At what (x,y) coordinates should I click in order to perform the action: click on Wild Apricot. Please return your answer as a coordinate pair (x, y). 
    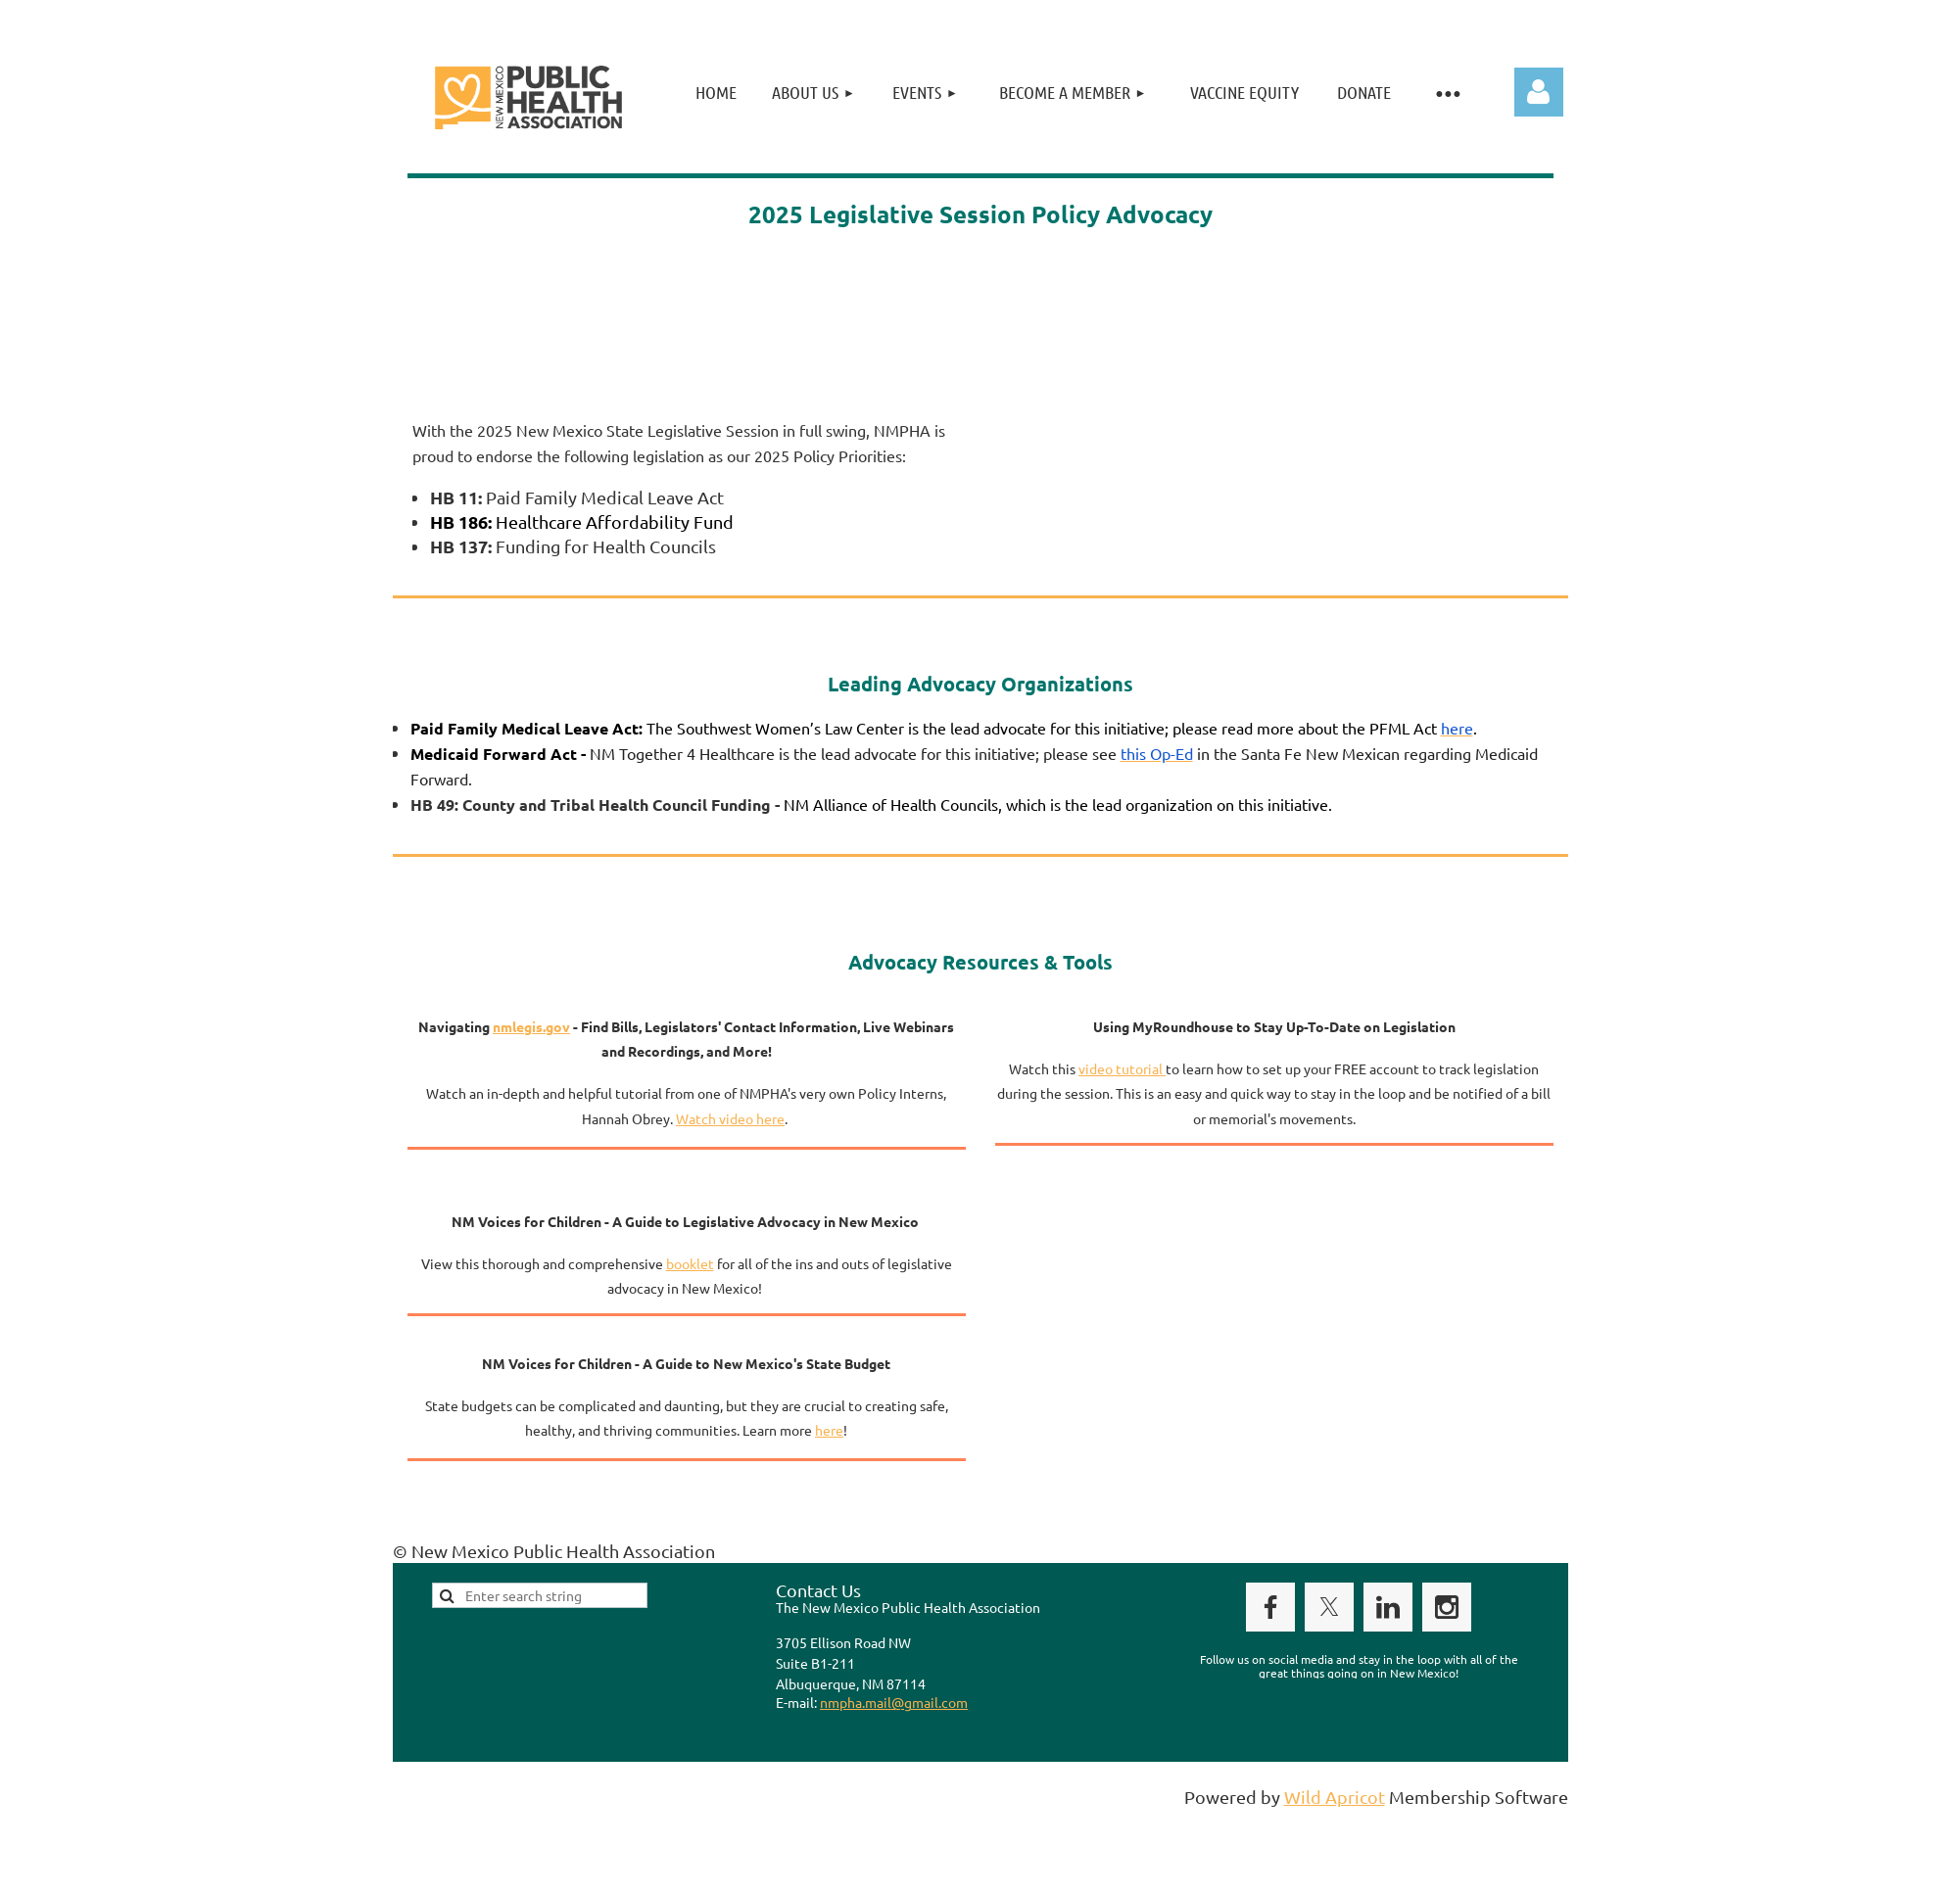
    Looking at the image, I should click on (1334, 1796).